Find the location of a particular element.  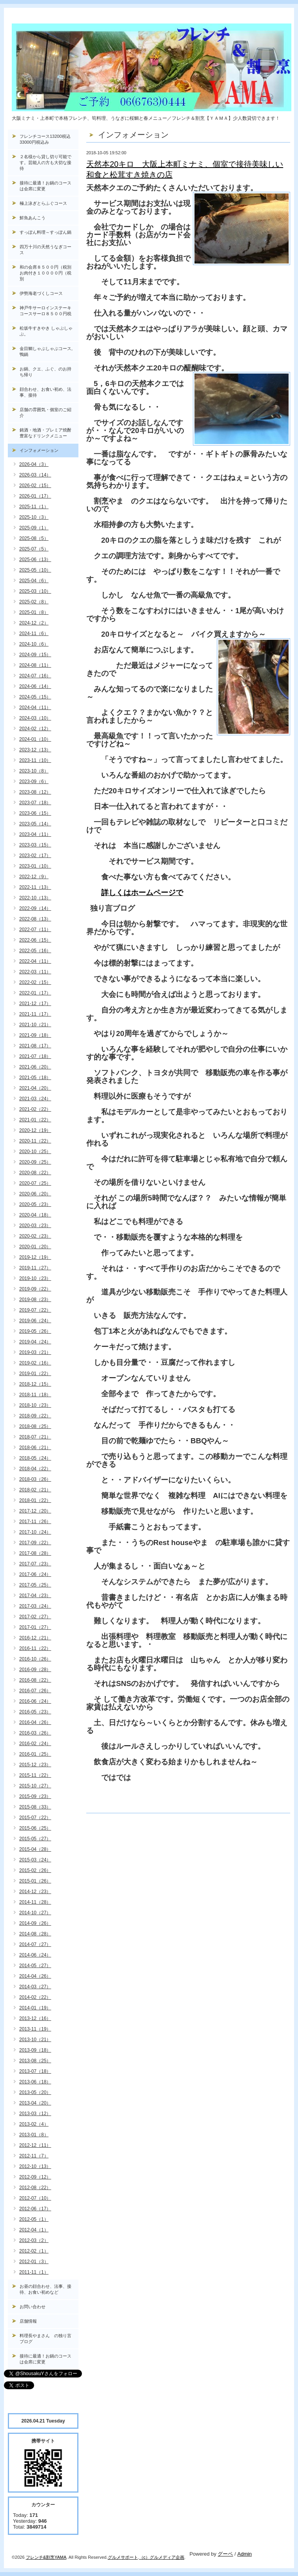

2018-10（23） is located at coordinates (35, 1405).